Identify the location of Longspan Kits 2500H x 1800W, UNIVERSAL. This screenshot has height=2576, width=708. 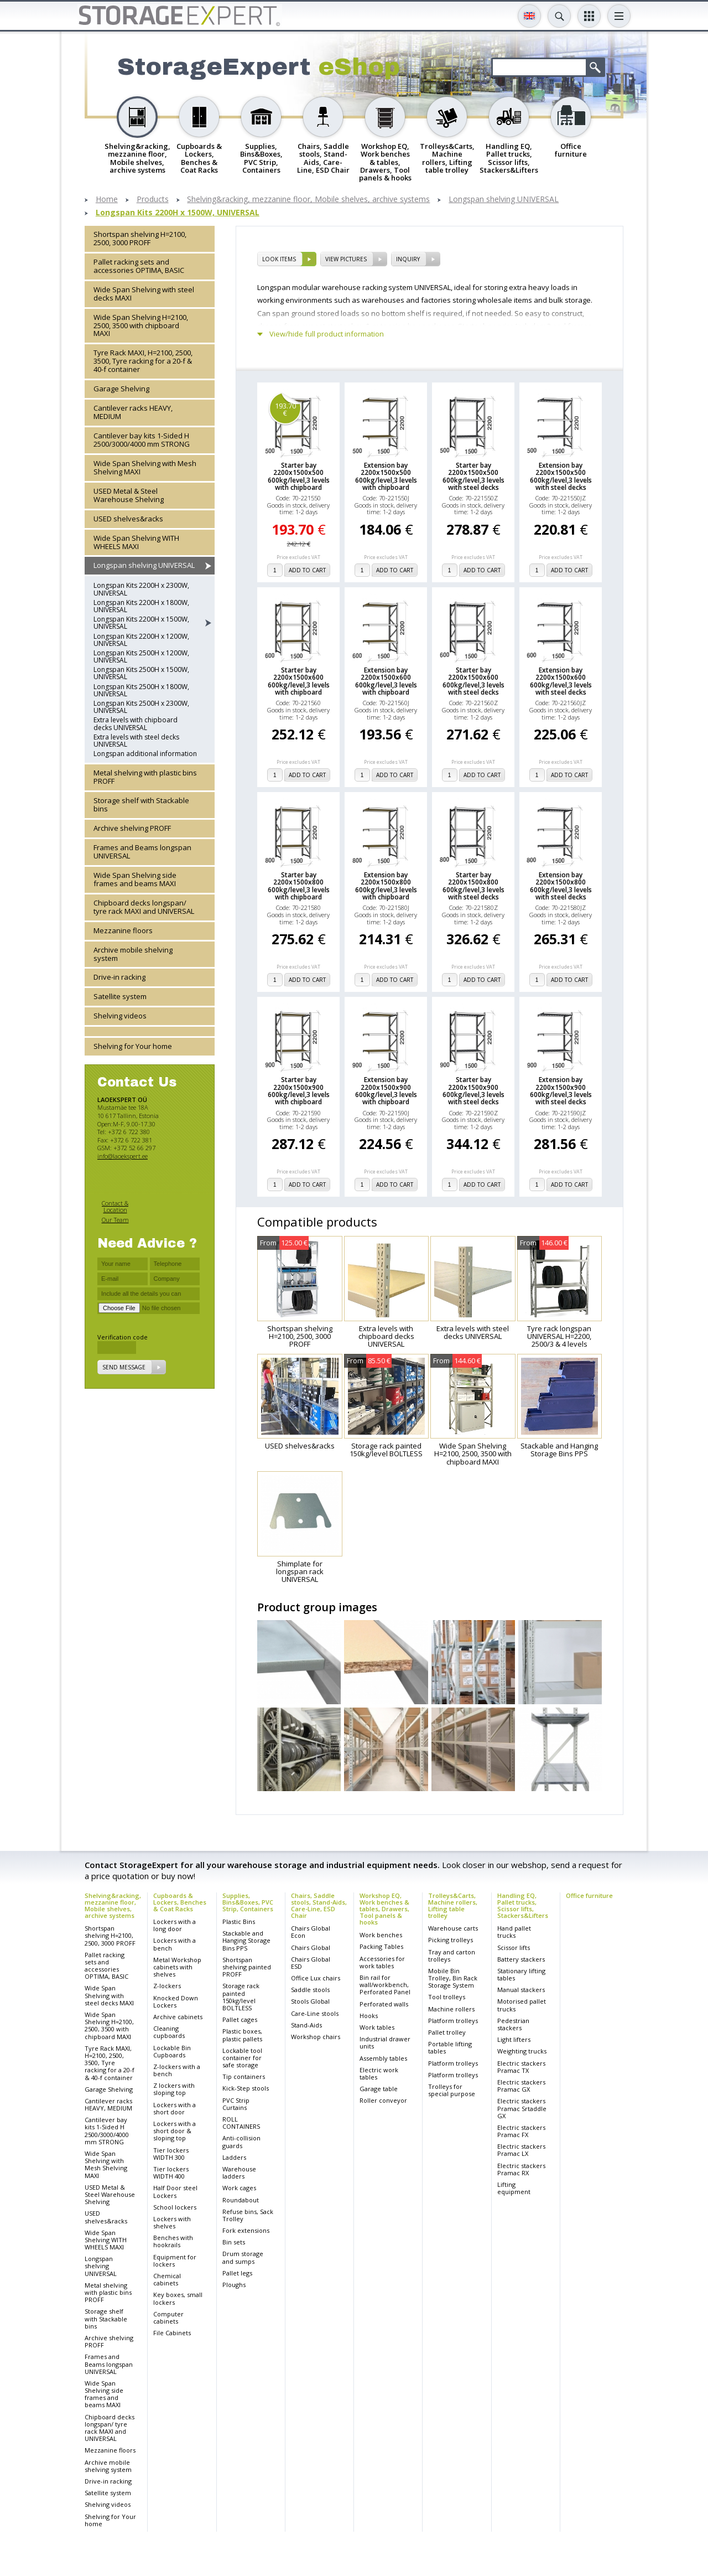
(141, 690).